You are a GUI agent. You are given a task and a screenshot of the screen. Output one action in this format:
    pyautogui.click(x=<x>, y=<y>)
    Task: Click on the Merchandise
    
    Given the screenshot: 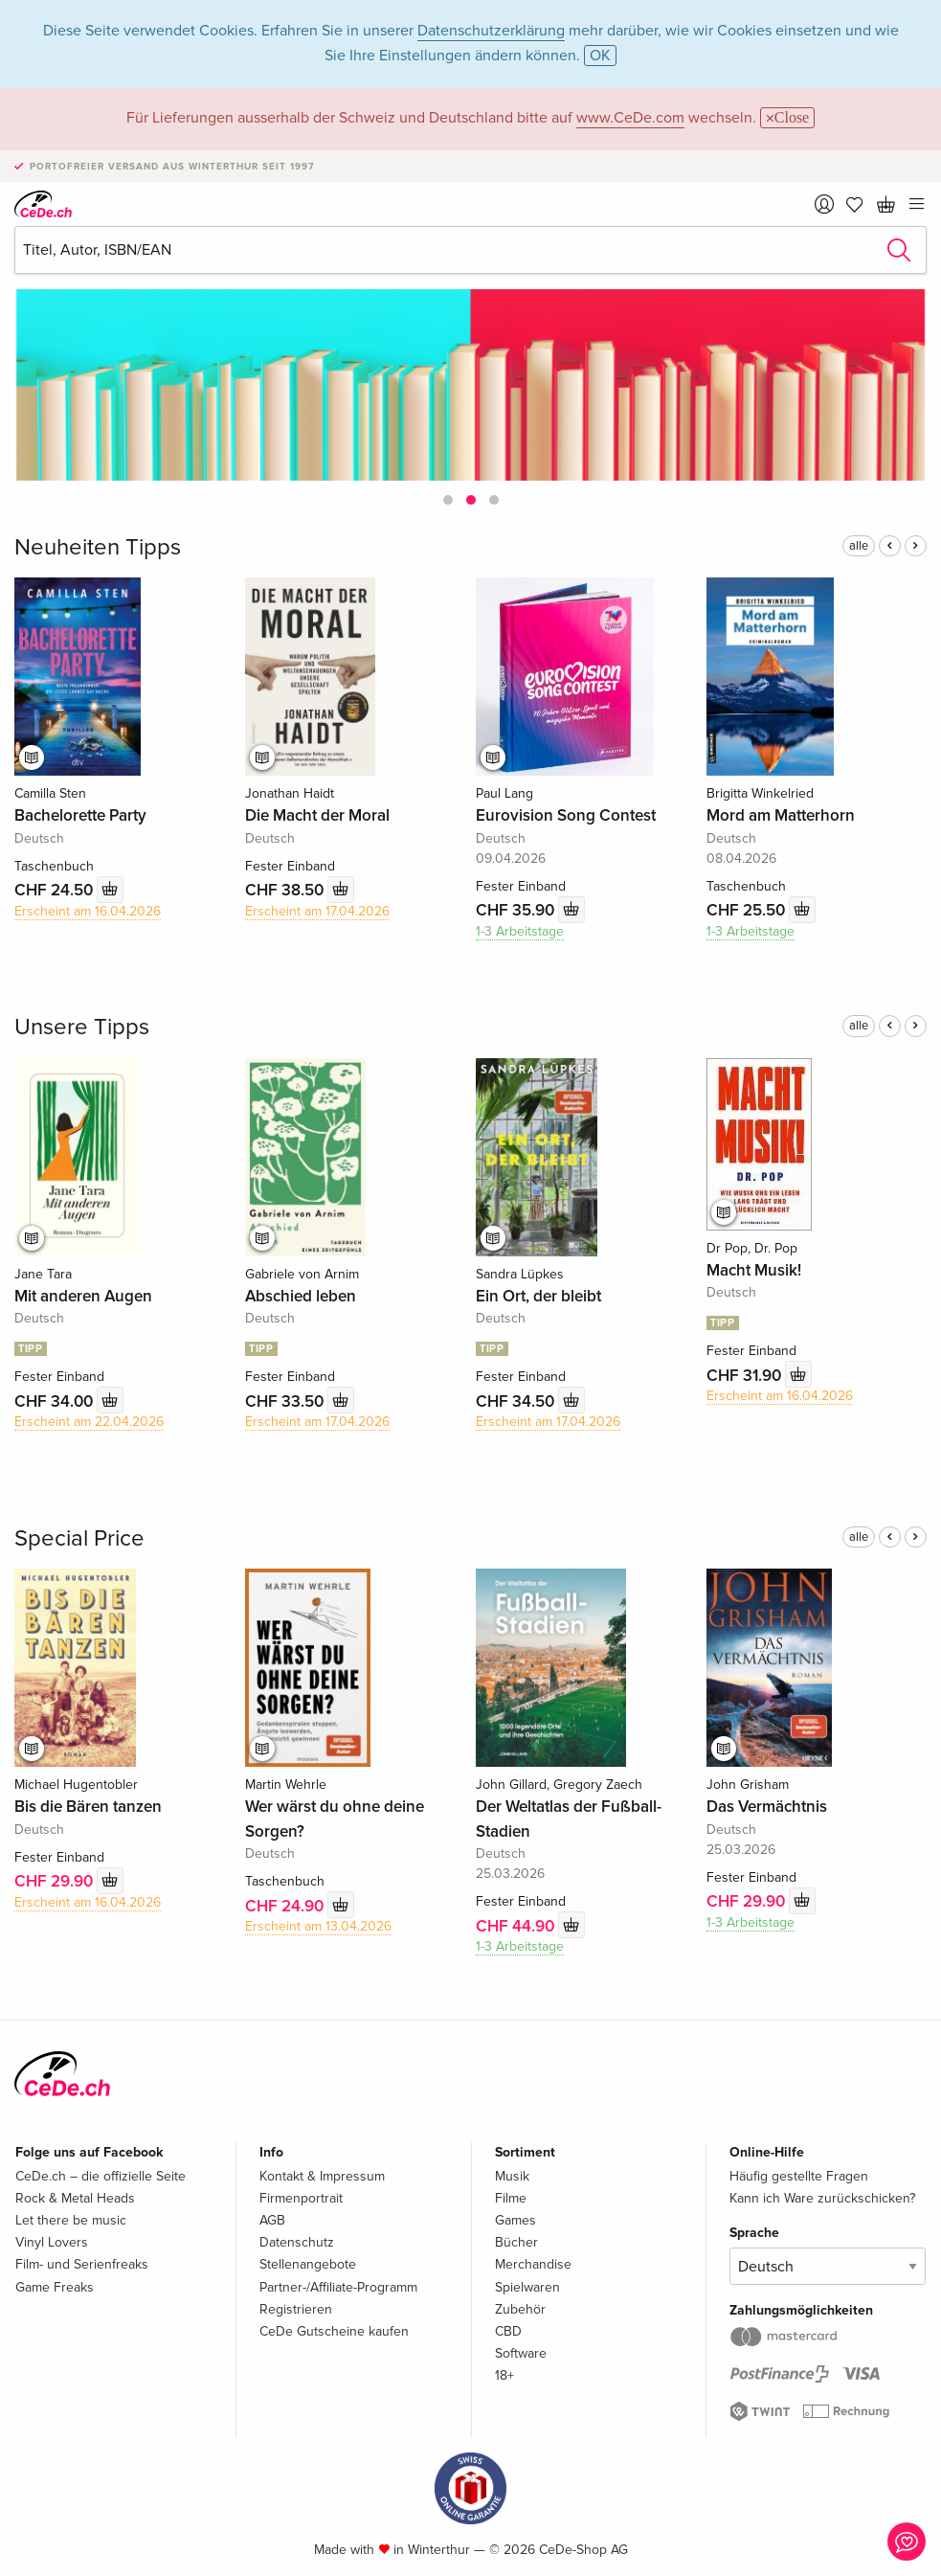 What is the action you would take?
    pyautogui.click(x=533, y=2264)
    